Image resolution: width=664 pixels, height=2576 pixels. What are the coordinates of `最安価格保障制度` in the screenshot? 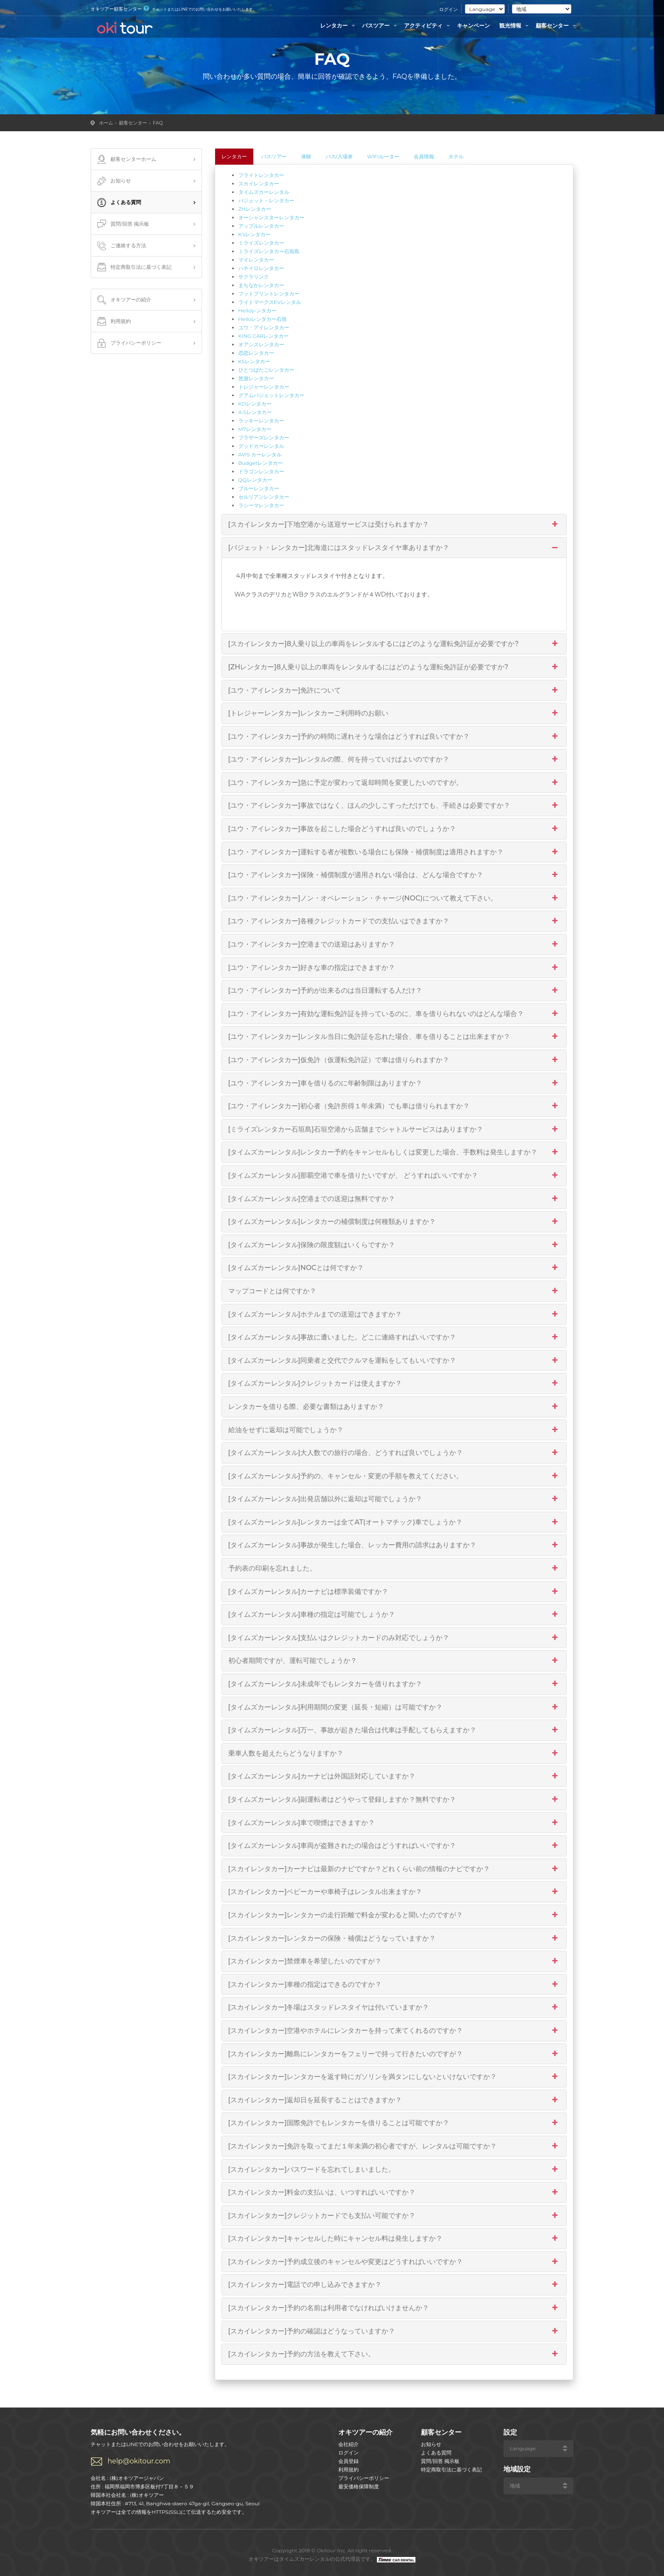 It's located at (358, 2486).